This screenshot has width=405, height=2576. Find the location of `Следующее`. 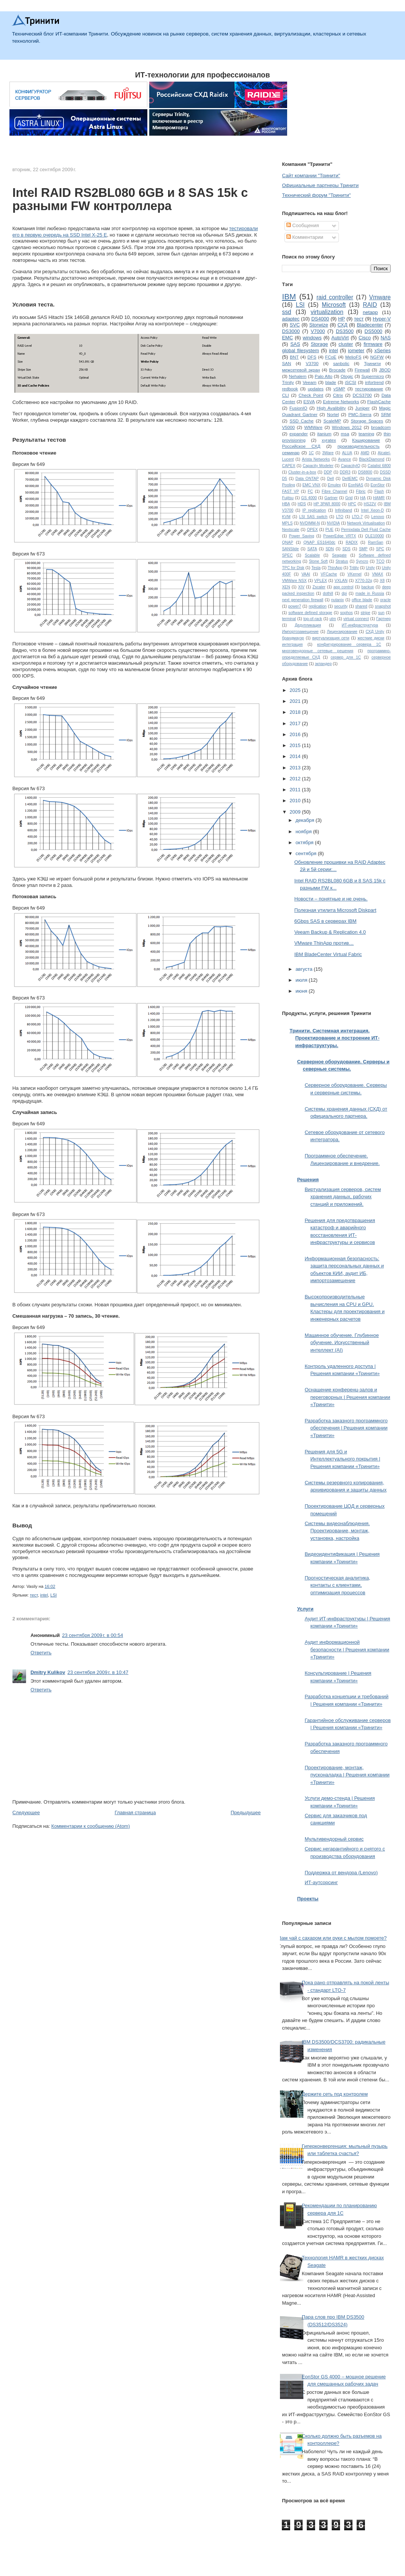

Следующее is located at coordinates (26, 1812).